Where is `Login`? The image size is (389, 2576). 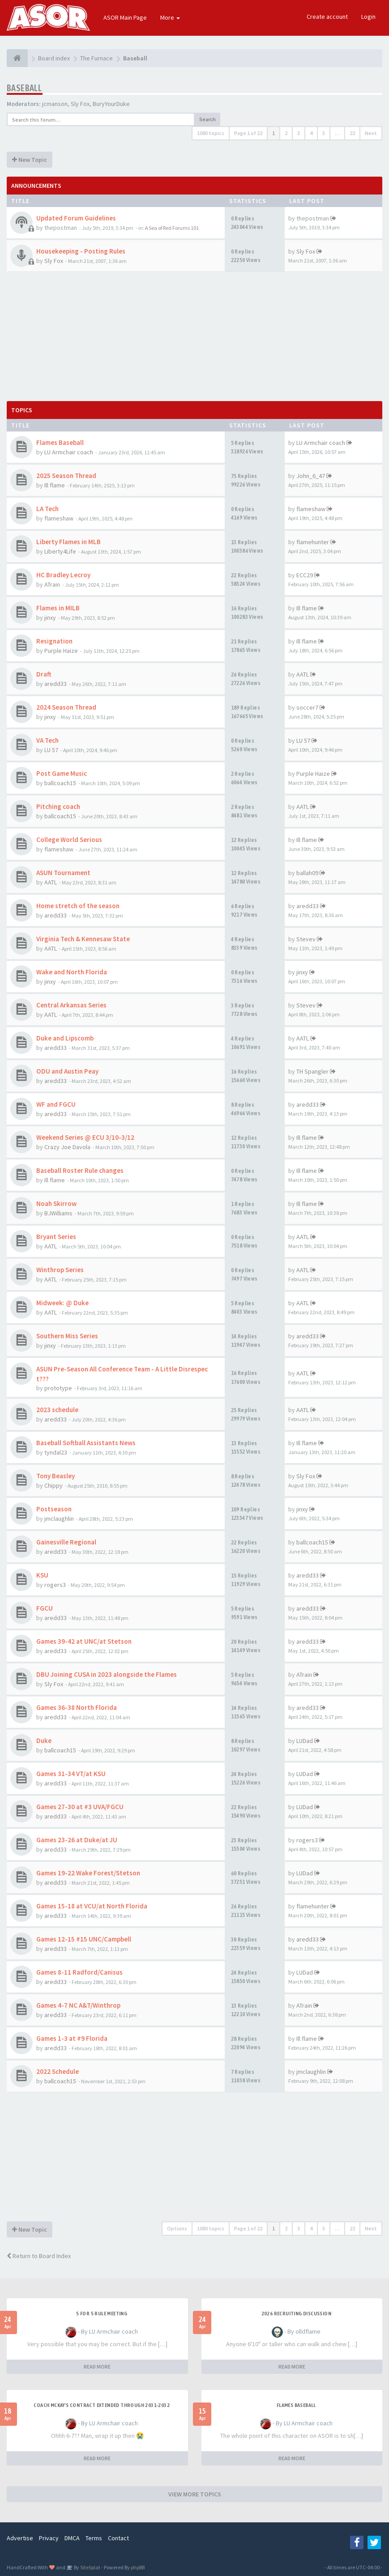
Login is located at coordinates (368, 17).